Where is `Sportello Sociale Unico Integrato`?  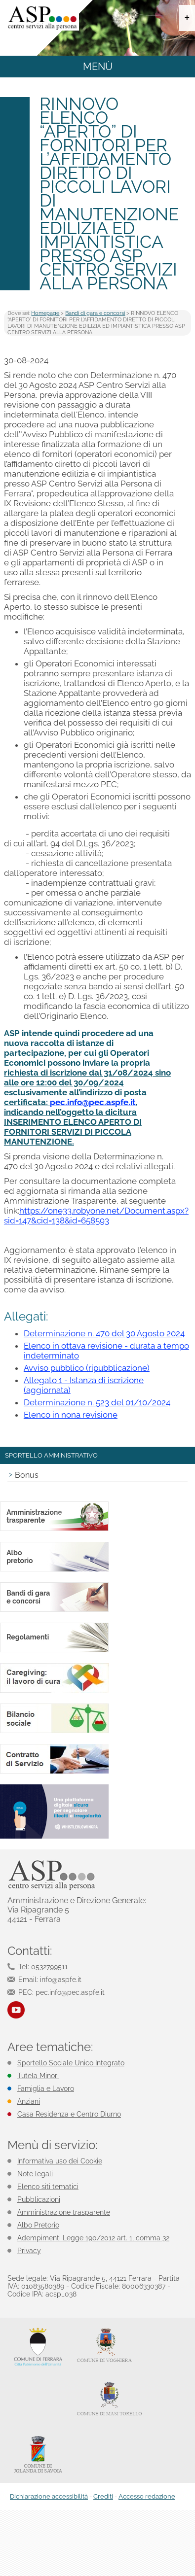 Sportello Sociale Unico Integrato is located at coordinates (70, 2063).